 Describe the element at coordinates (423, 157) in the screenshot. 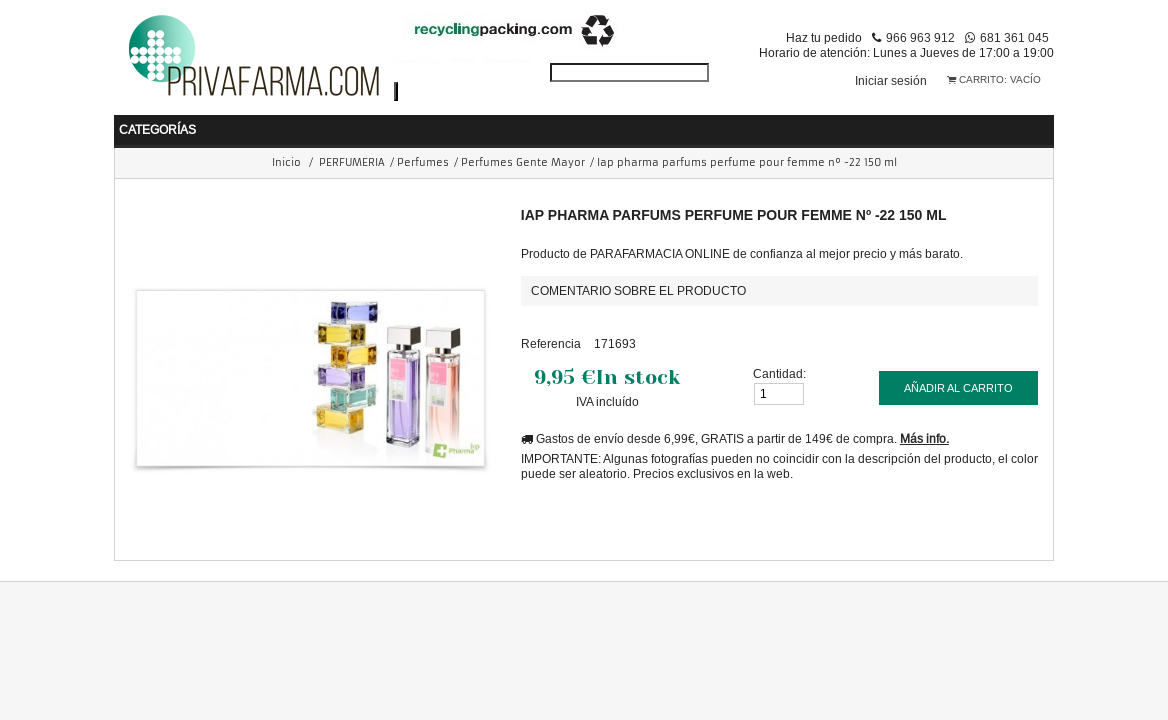

I see `Perfumes` at that location.